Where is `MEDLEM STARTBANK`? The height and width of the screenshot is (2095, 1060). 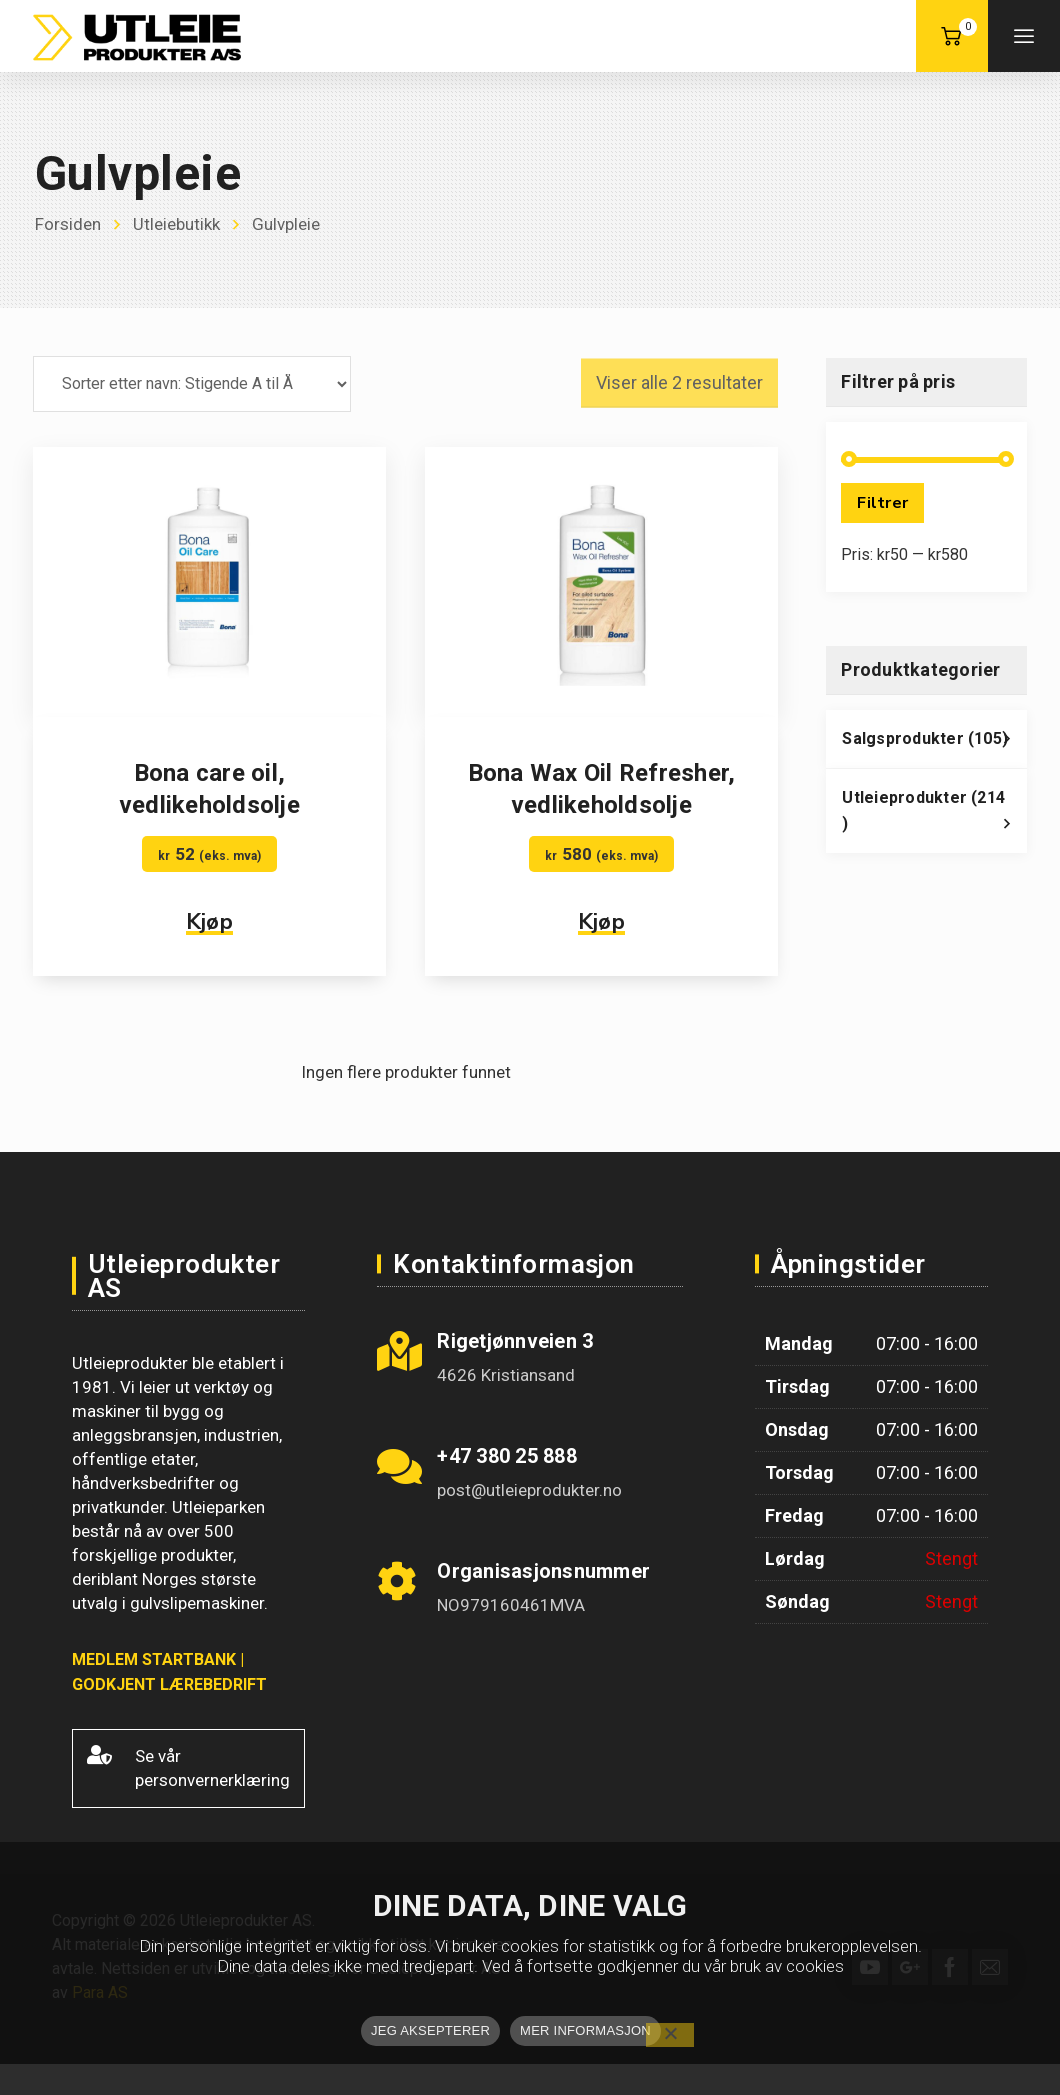
MEDLEM STARTBANK is located at coordinates (154, 1659).